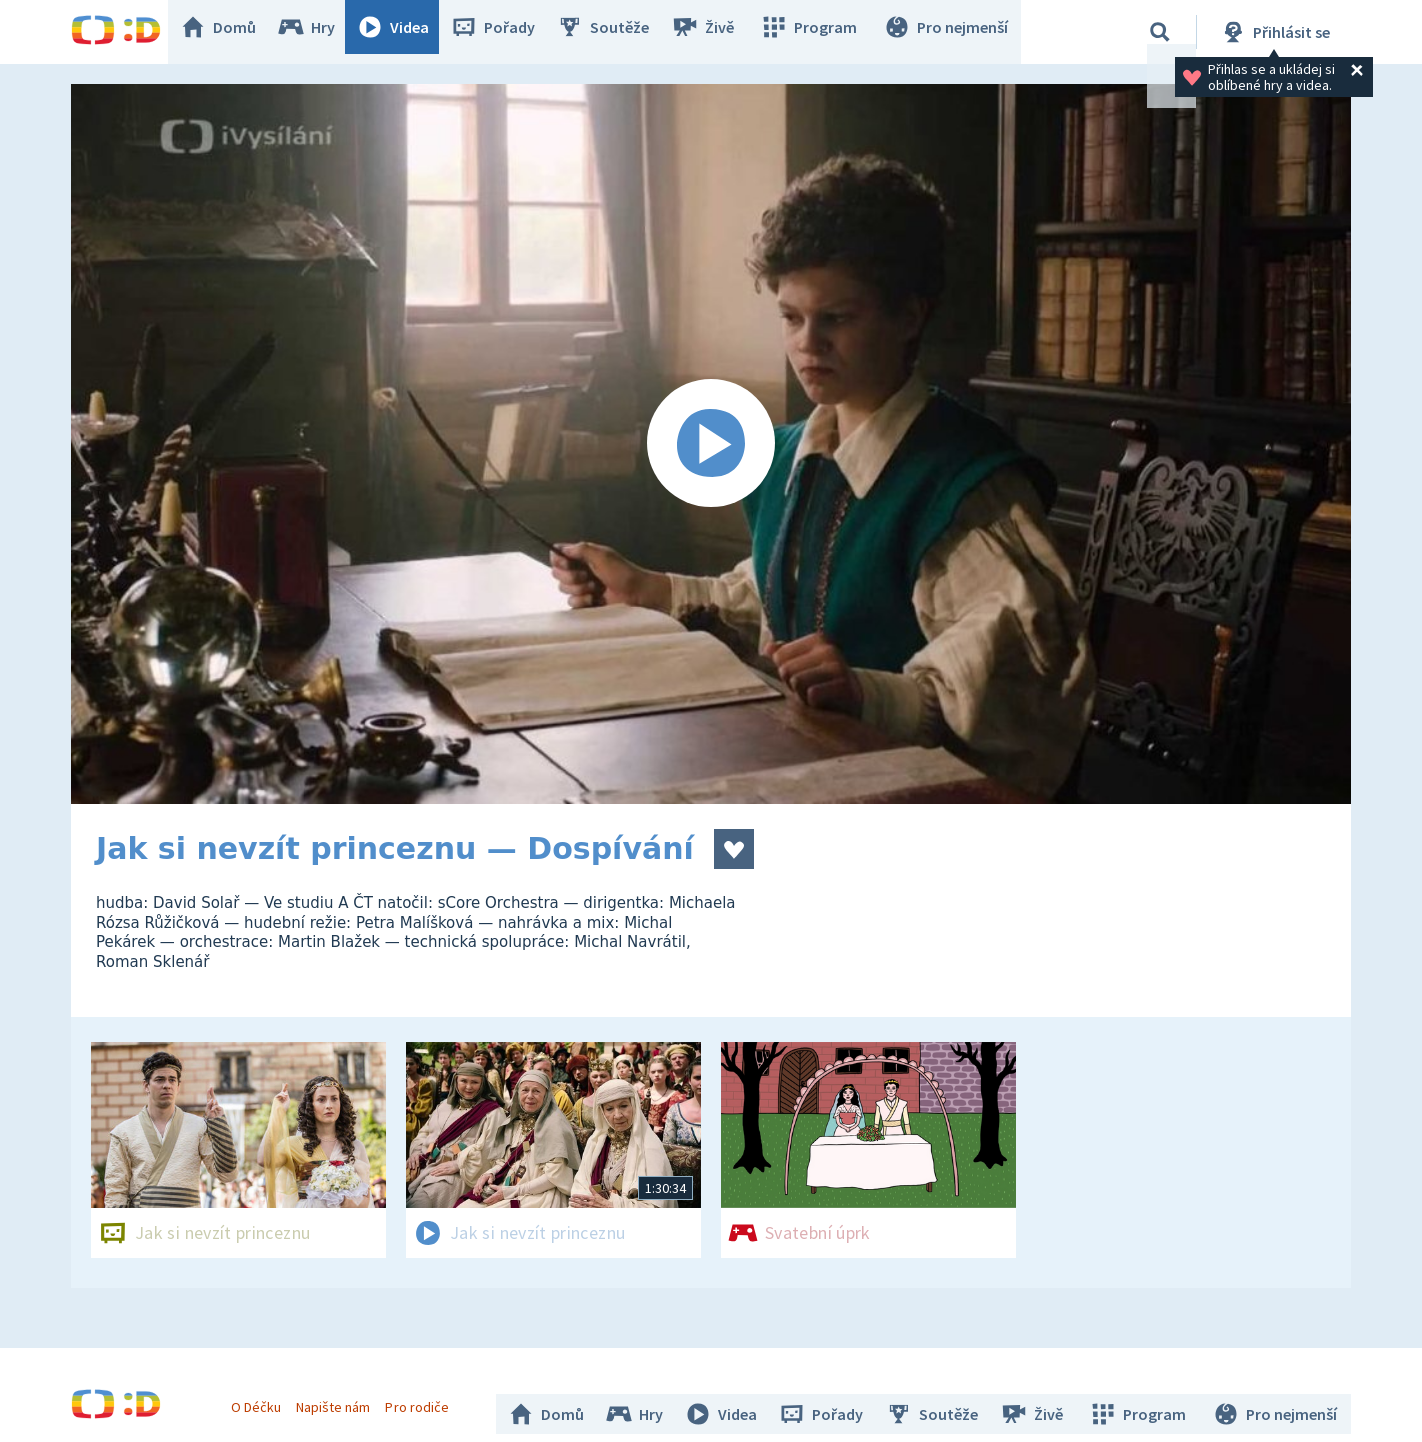  I want to click on [Vyhledávání], so click(1160, 32).